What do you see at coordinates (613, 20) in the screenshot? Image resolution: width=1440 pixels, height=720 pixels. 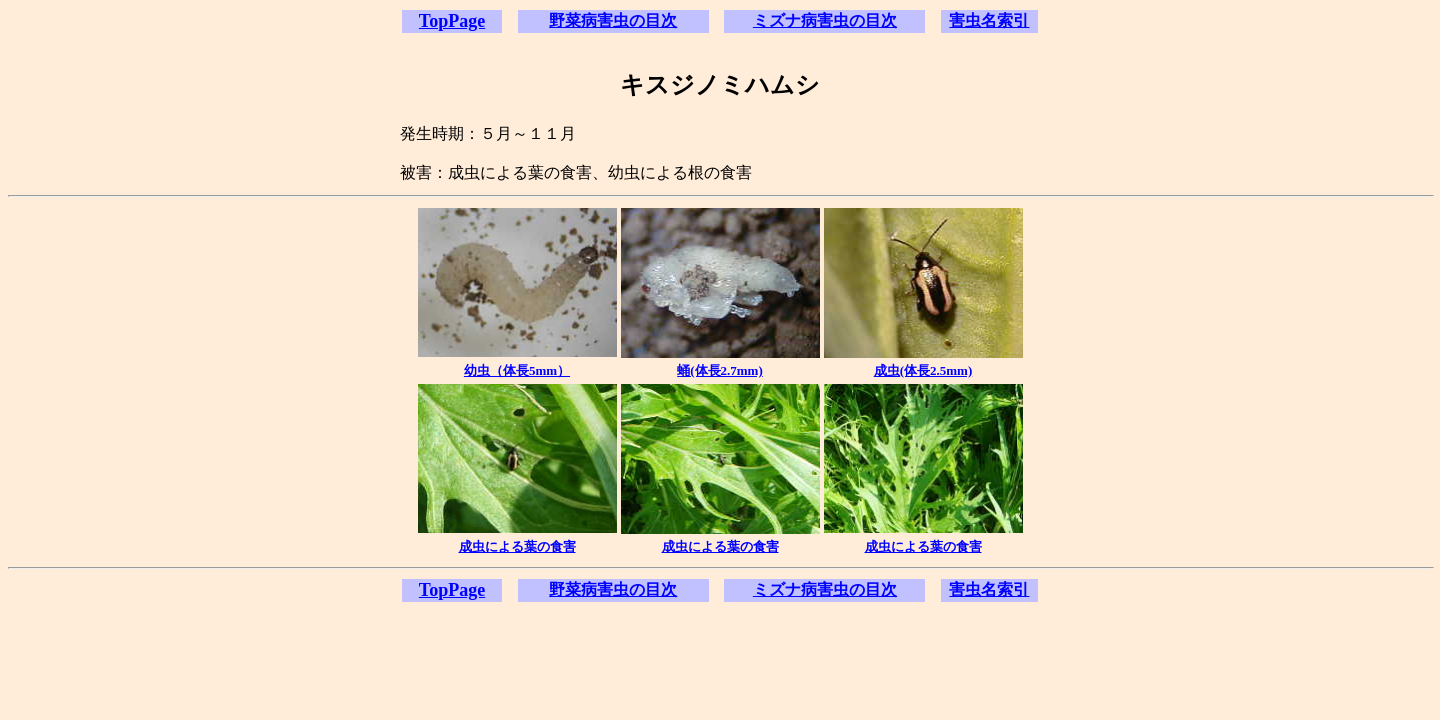 I see `野菜病害虫の目次` at bounding box center [613, 20].